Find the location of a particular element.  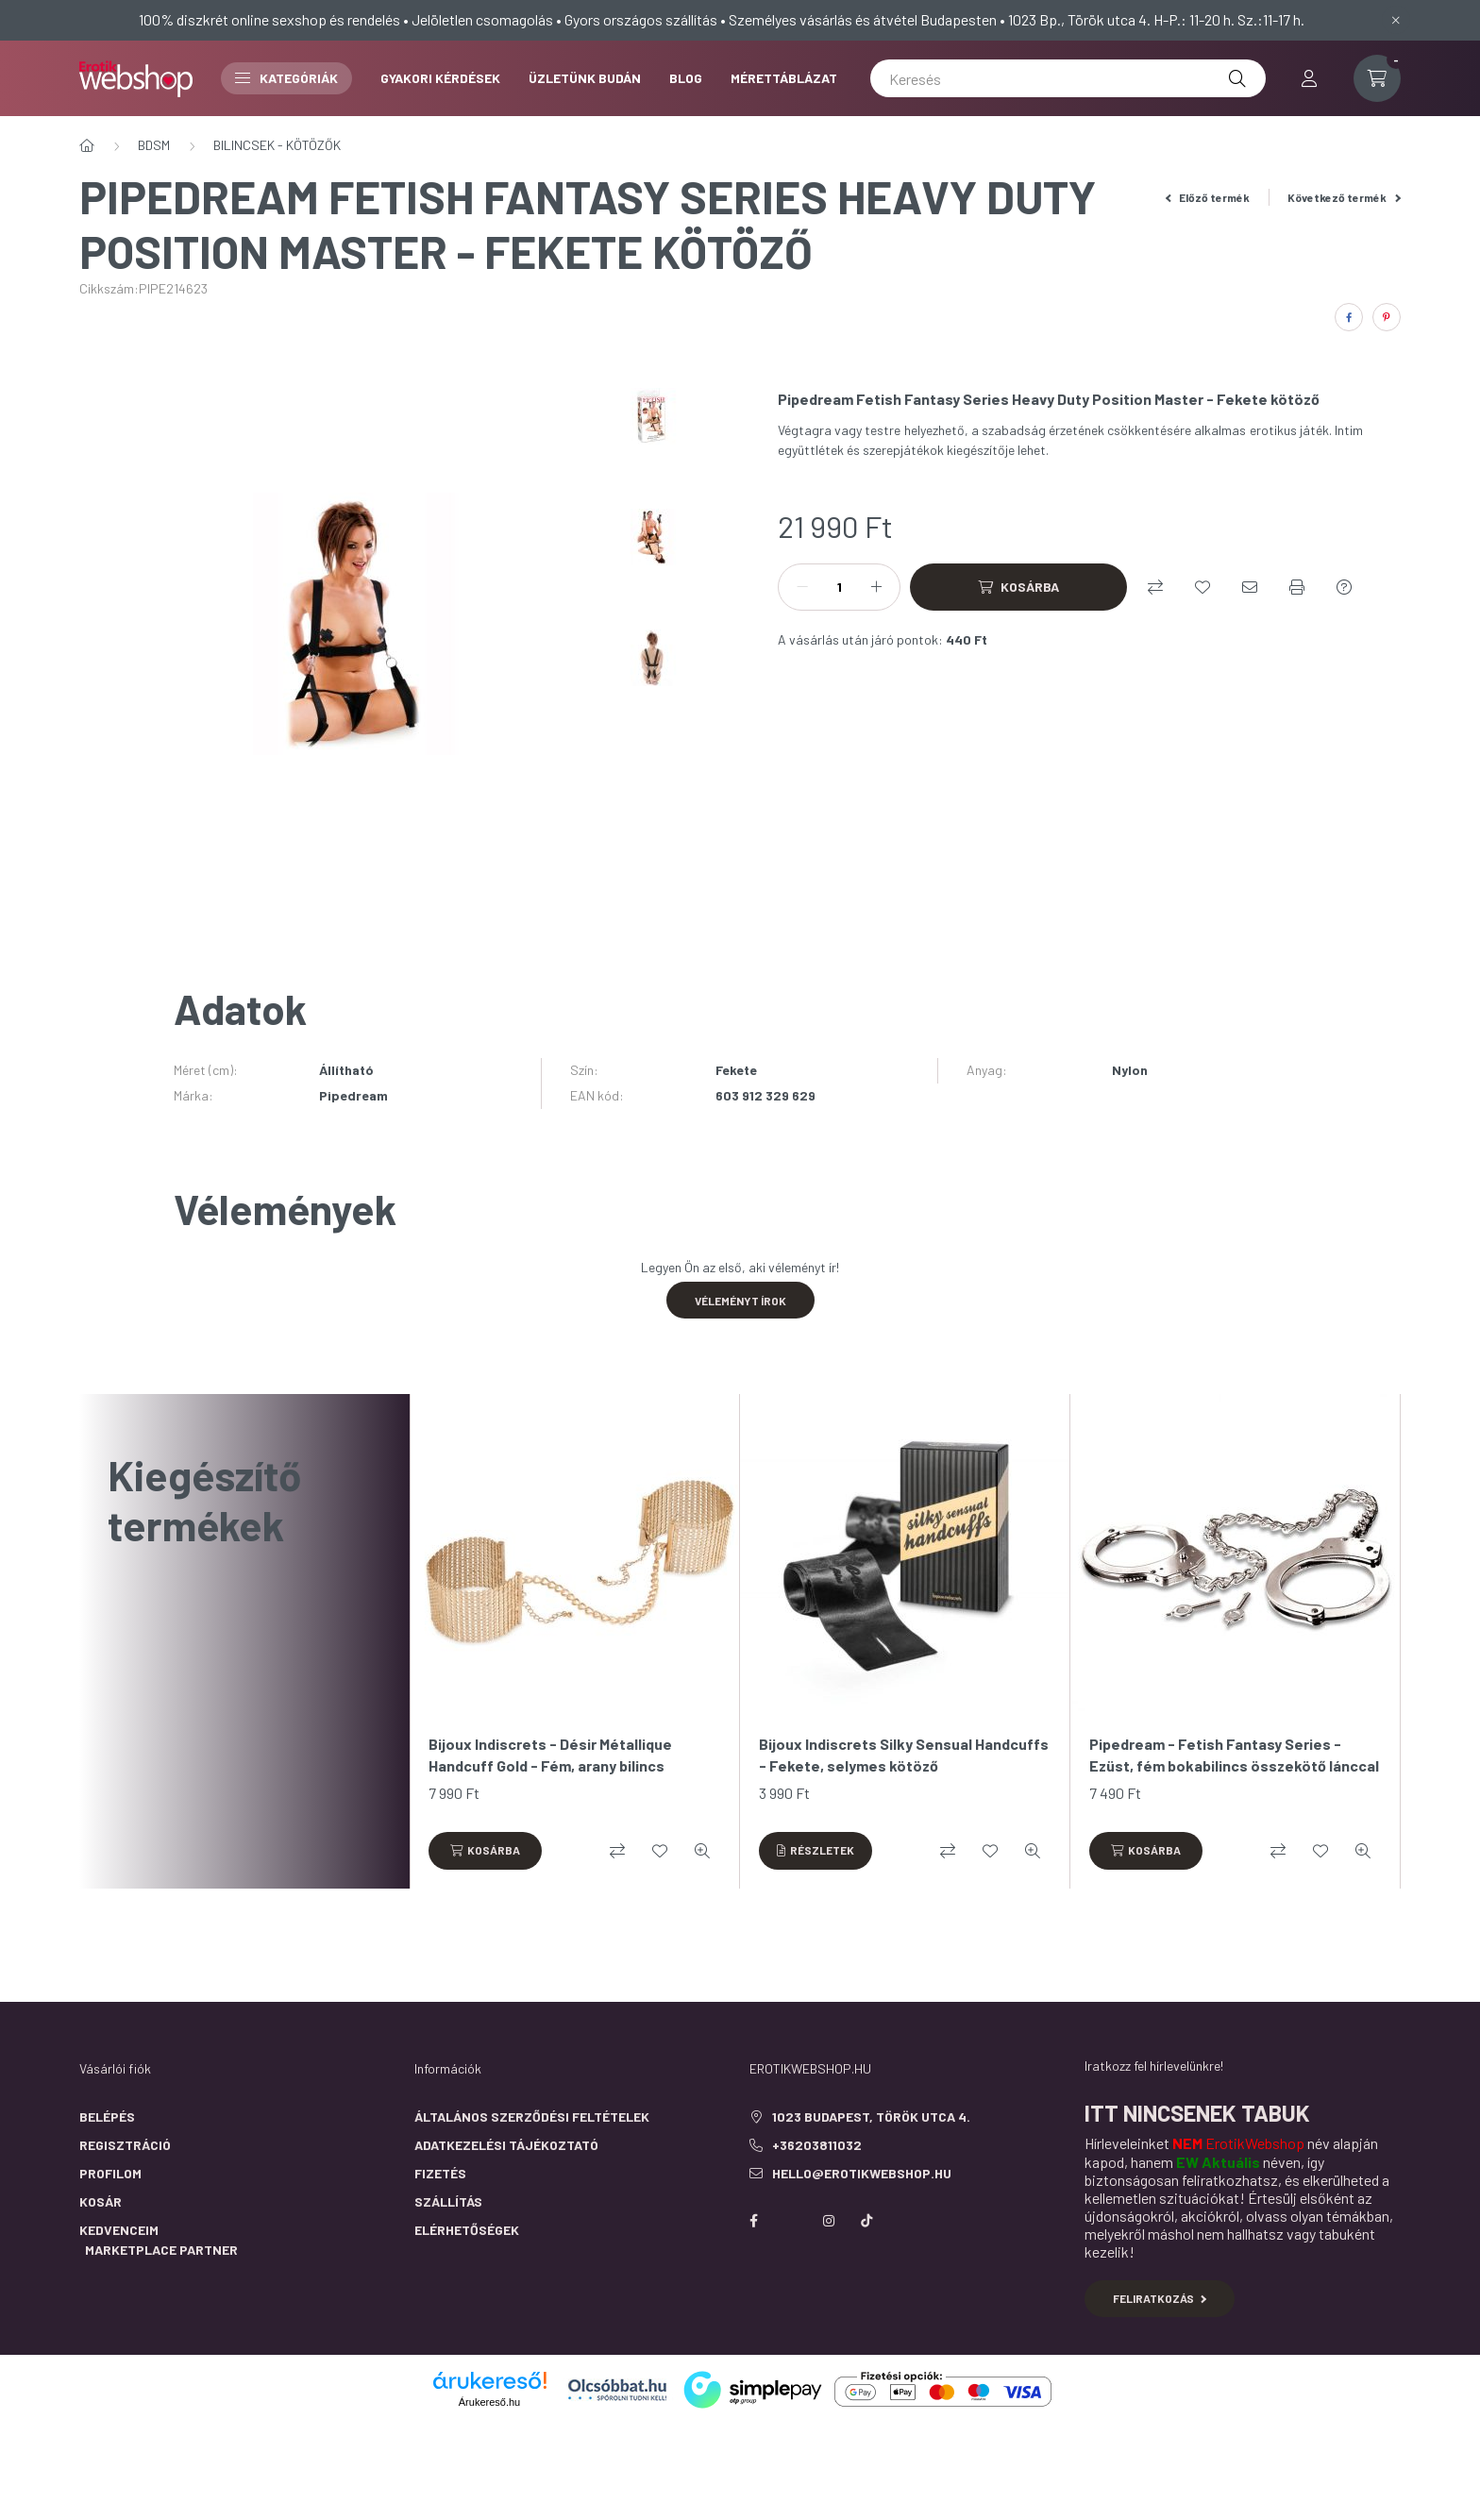

[profile button] is located at coordinates (1309, 78).